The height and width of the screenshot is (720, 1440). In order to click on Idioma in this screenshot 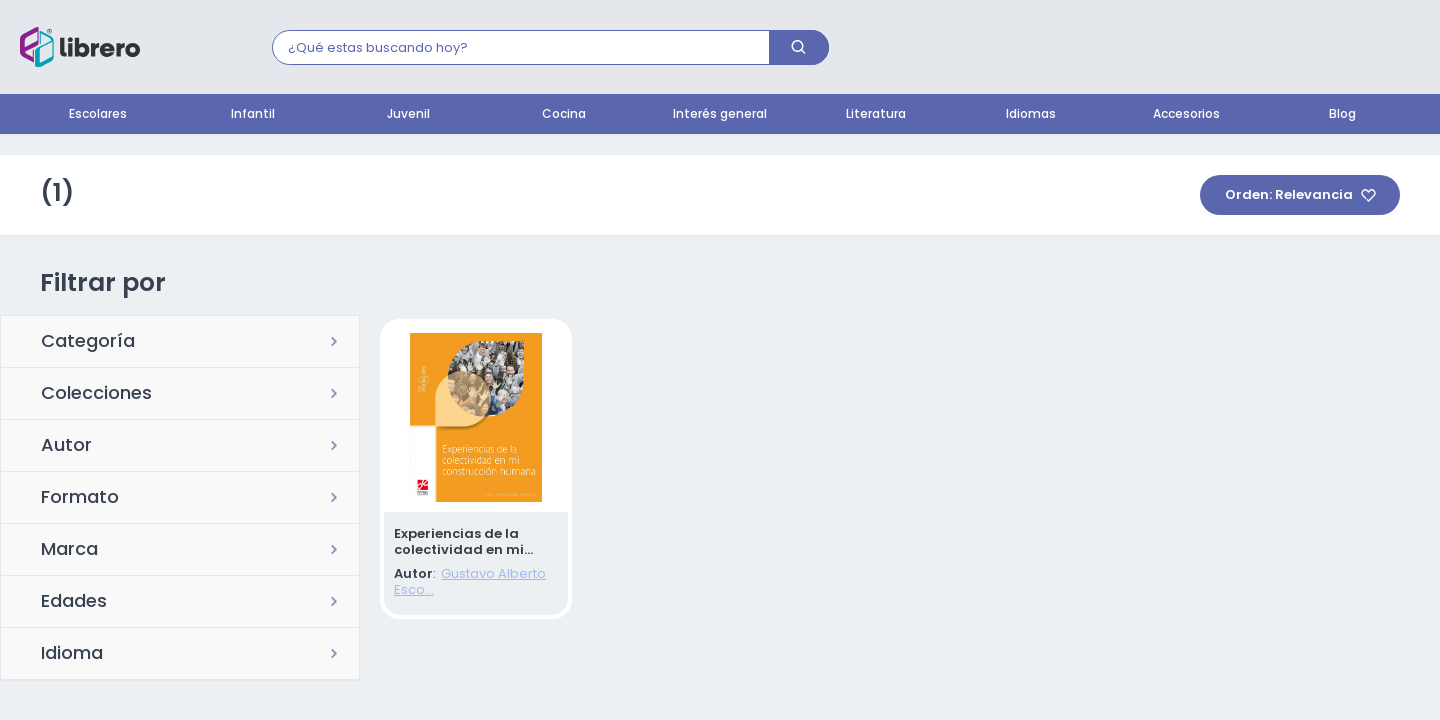, I will do `click(72, 655)`.